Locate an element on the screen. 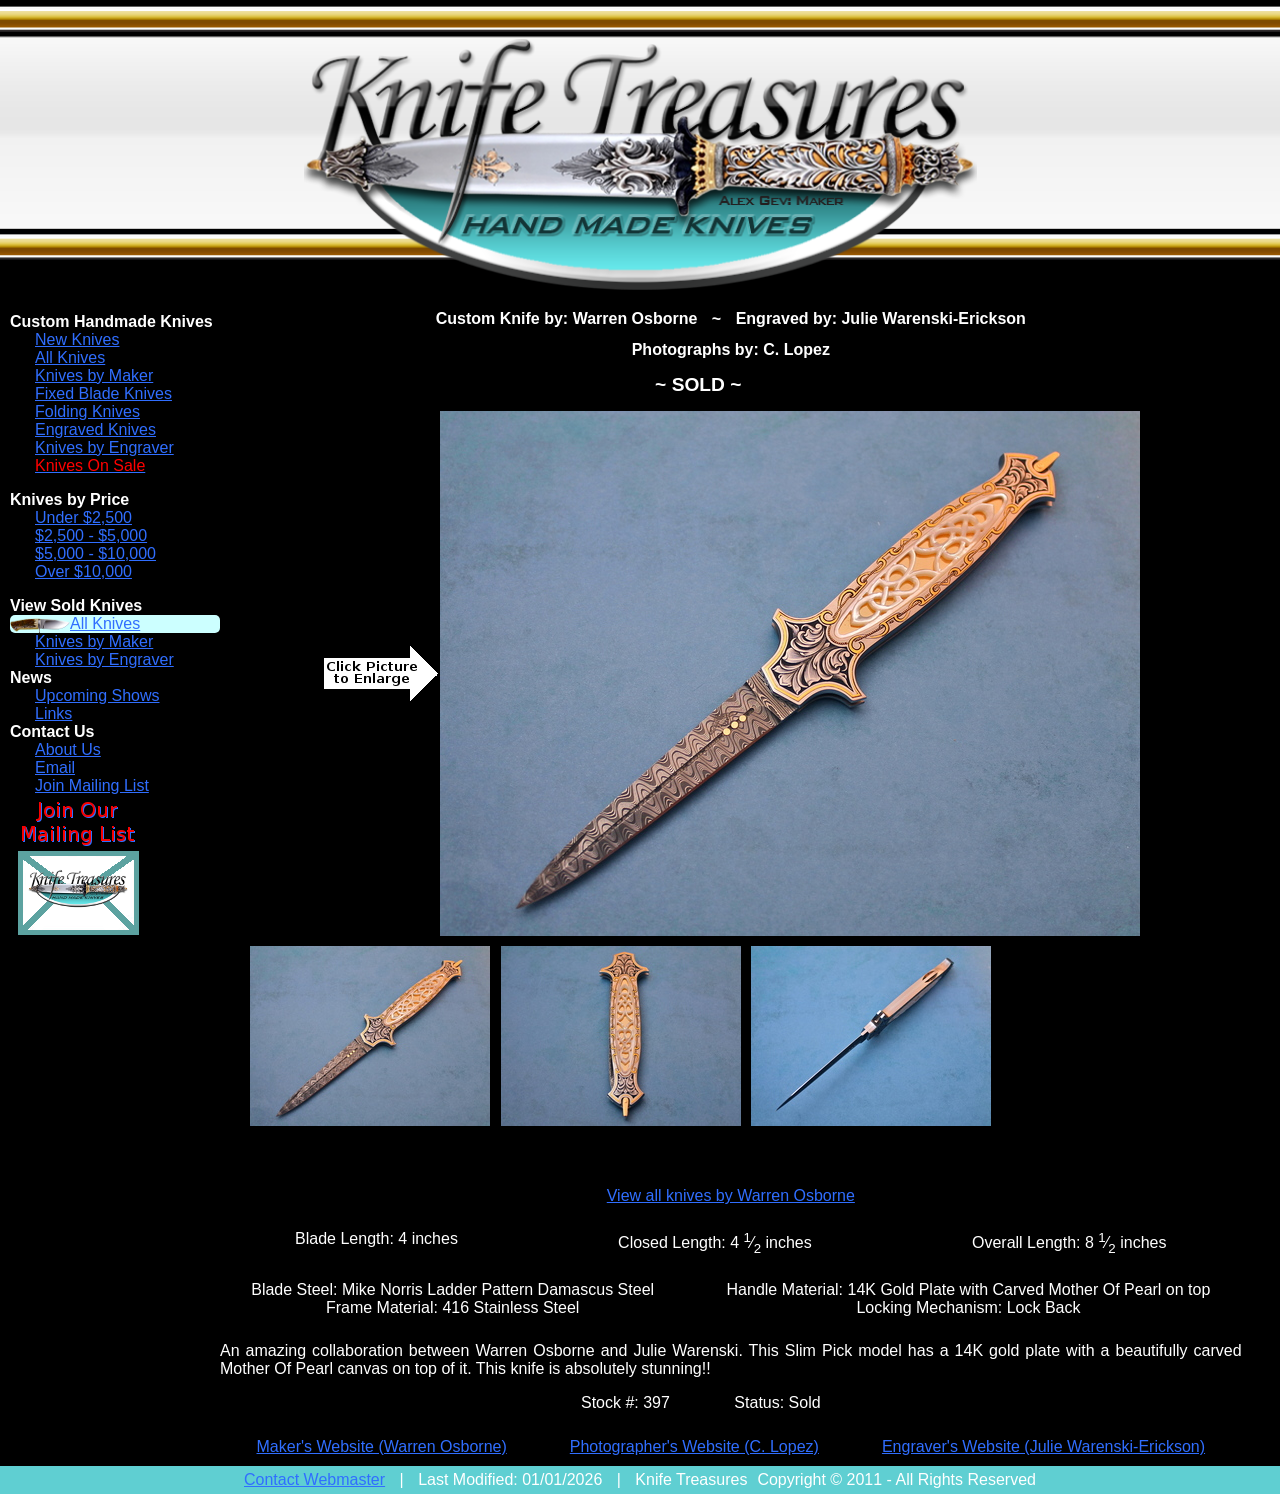 Image resolution: width=1280 pixels, height=1494 pixels. About Us is located at coordinates (68, 749).